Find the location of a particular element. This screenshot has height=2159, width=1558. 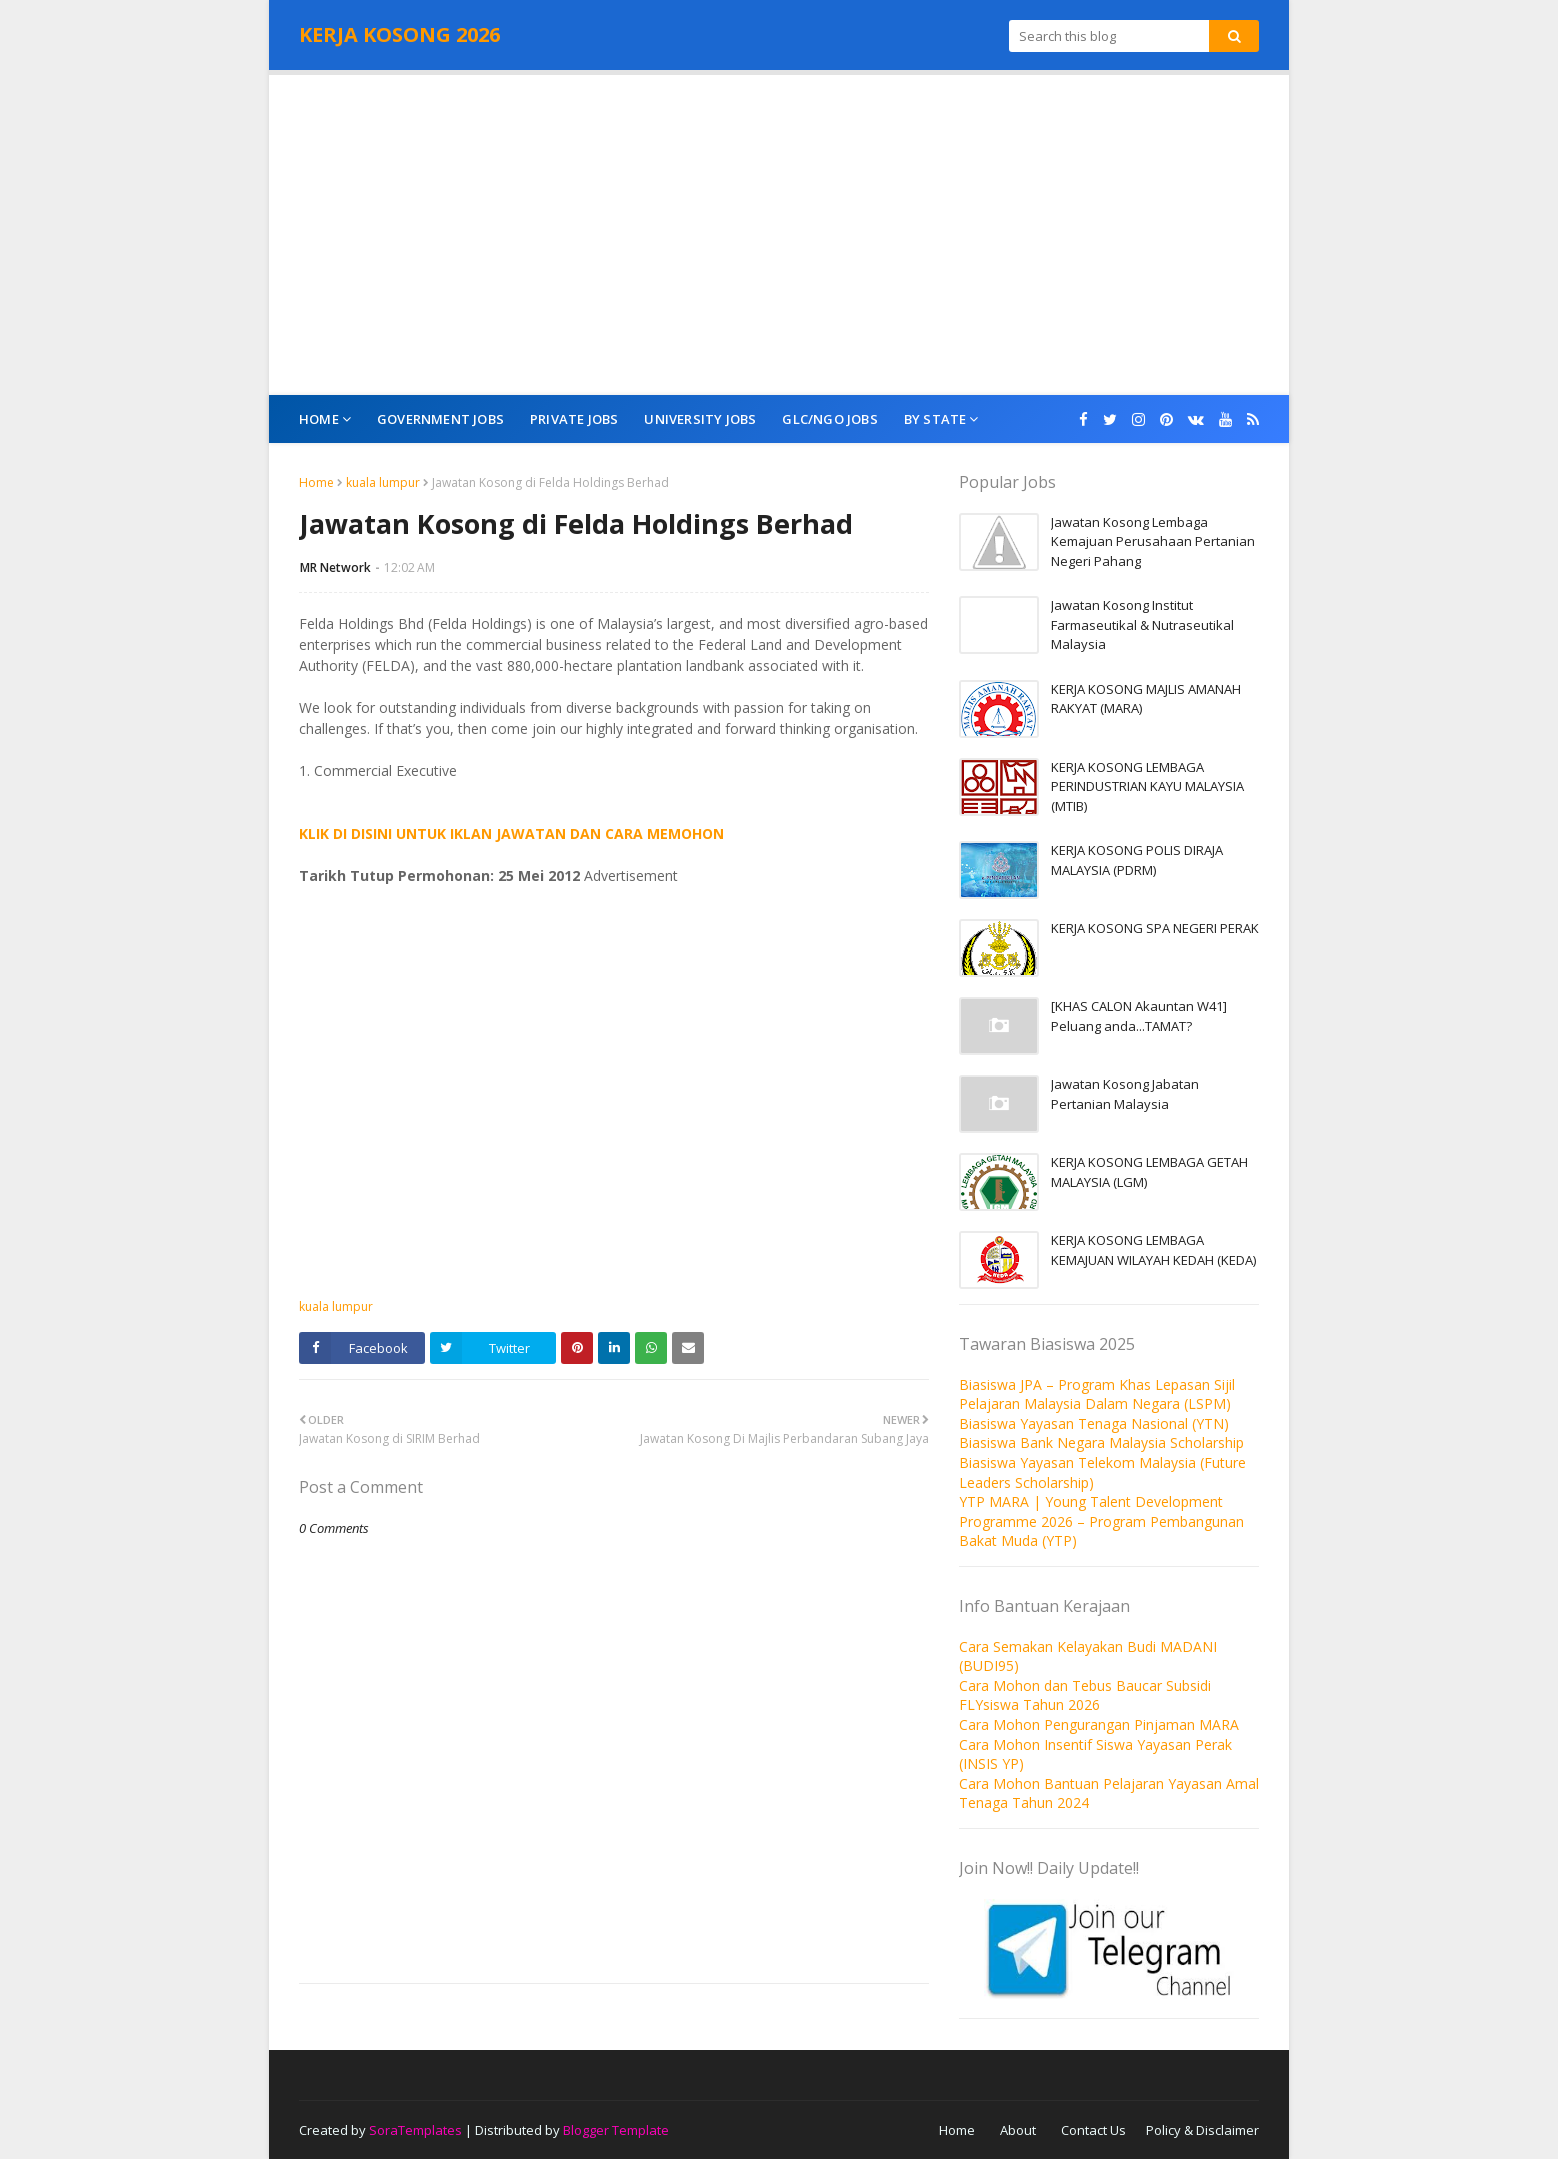

GLC/NGO Jobs [menuitem] is located at coordinates (829, 419).